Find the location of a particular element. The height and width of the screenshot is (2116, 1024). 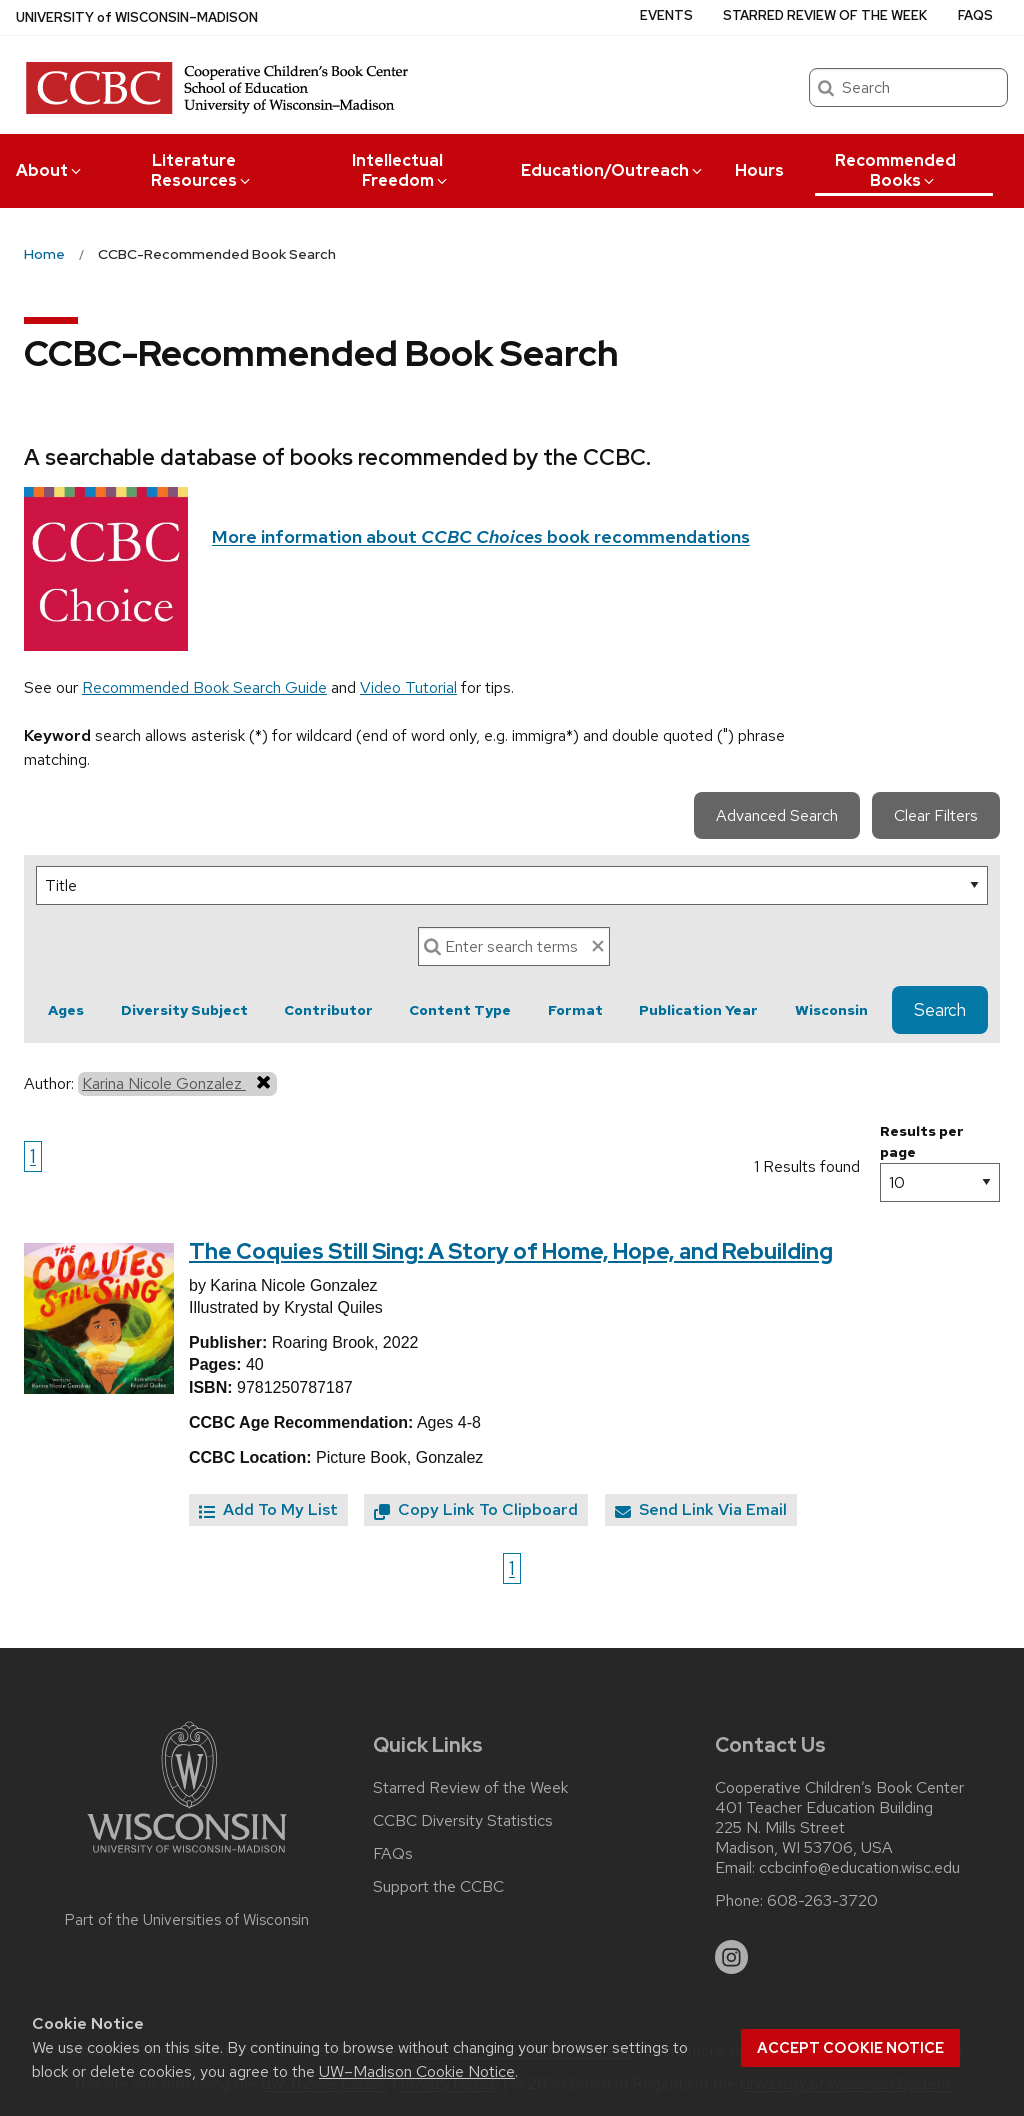

The Coquies Still Sing: A Story of Home, Hope, and Rebuilding is located at coordinates (511, 1251).